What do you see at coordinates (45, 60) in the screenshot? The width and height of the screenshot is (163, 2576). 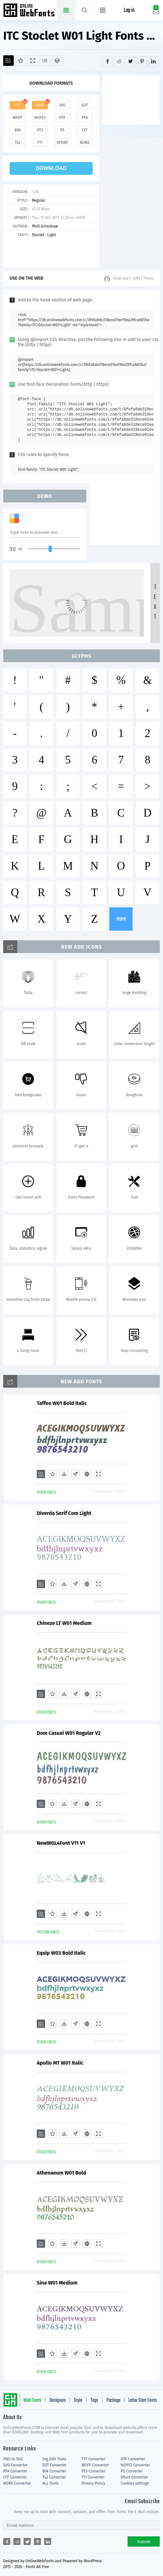 I see `[Glyphs]` at bounding box center [45, 60].